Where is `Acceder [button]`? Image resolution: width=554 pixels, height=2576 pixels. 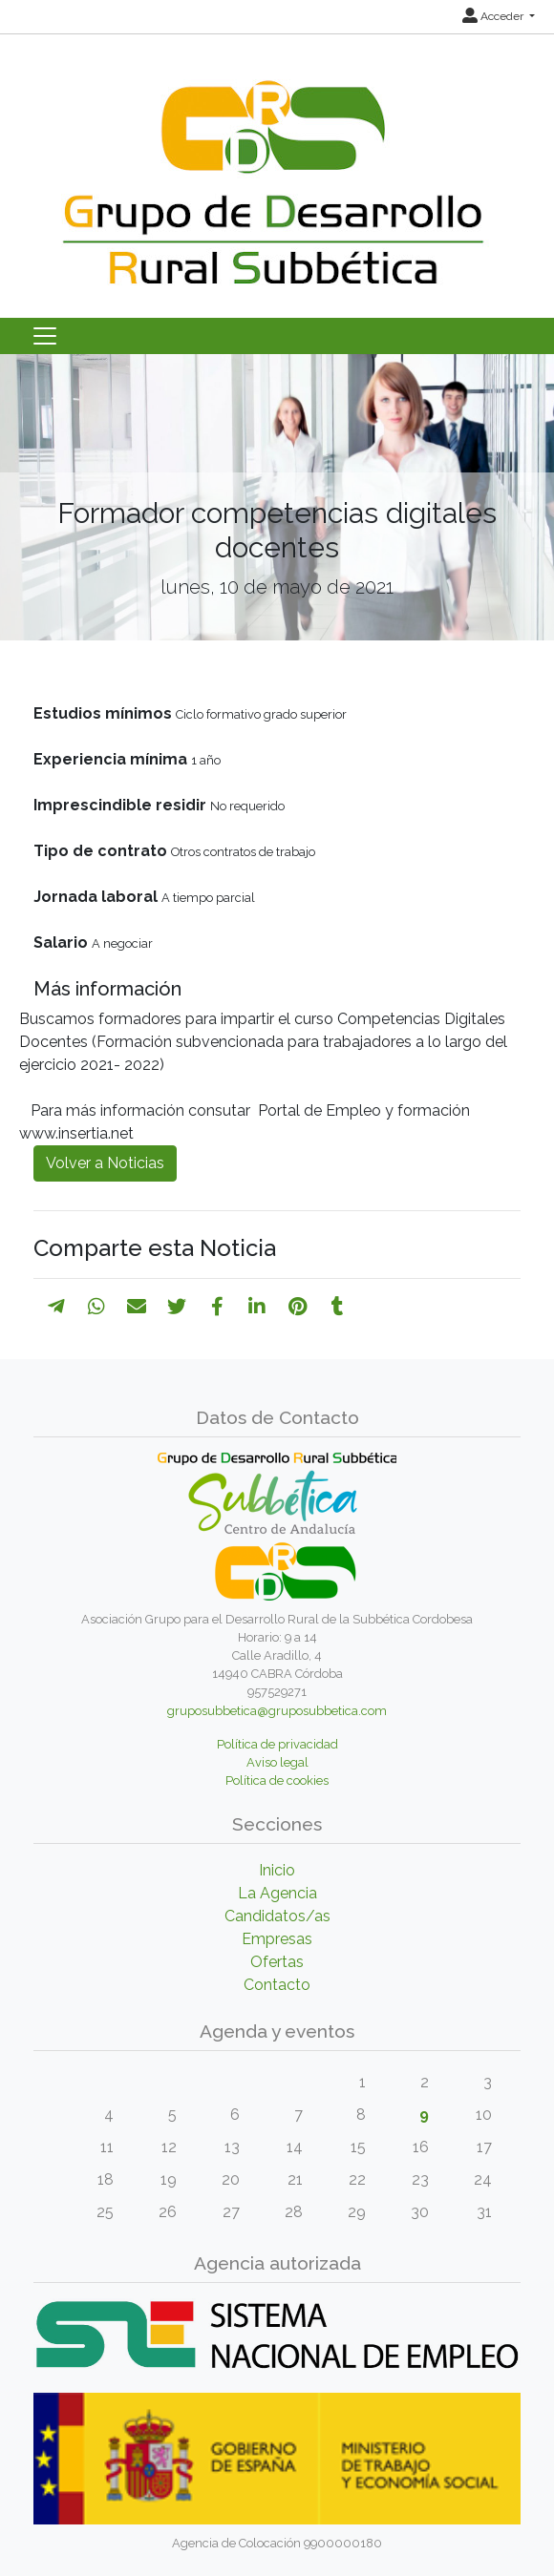
Acceder [button] is located at coordinates (494, 16).